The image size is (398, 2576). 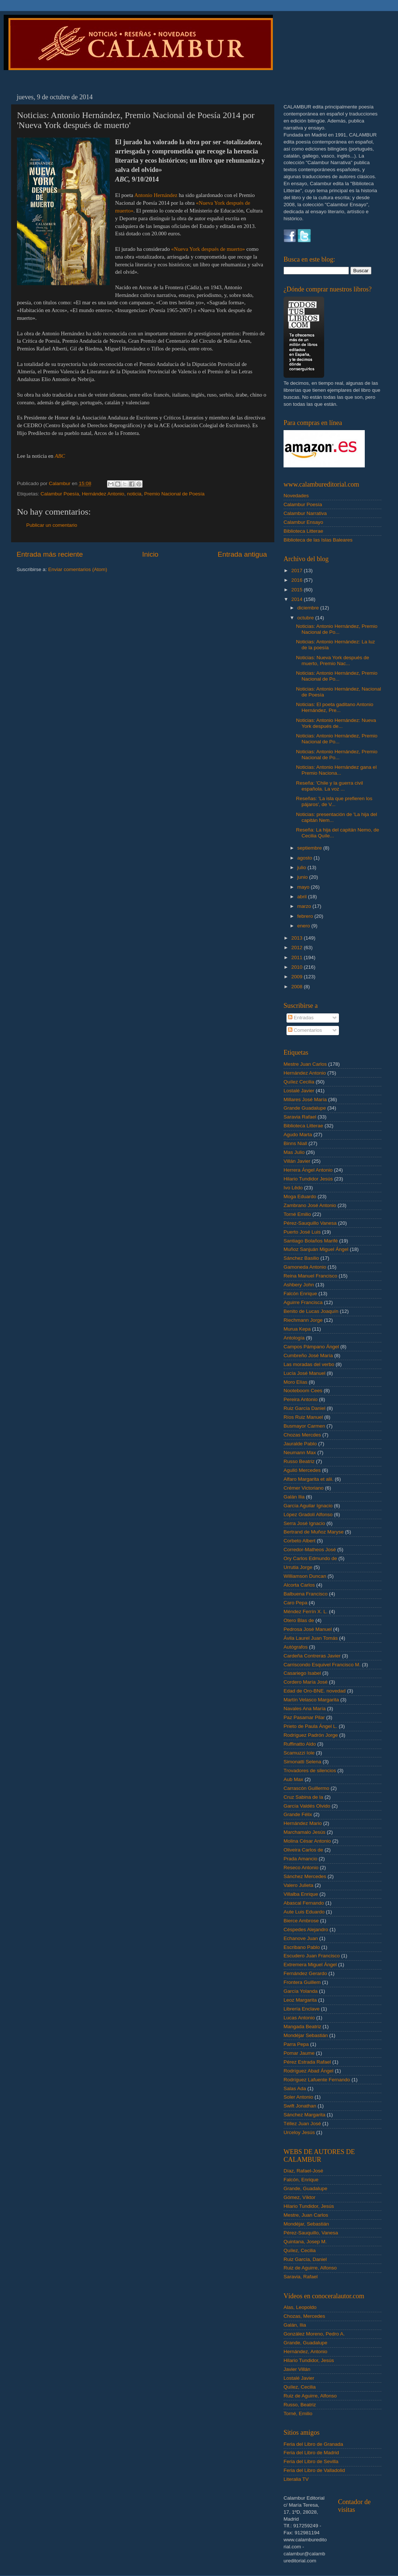 What do you see at coordinates (332, 660) in the screenshot?
I see `Noticias: Nueva York después de muerto, Premio Nac...` at bounding box center [332, 660].